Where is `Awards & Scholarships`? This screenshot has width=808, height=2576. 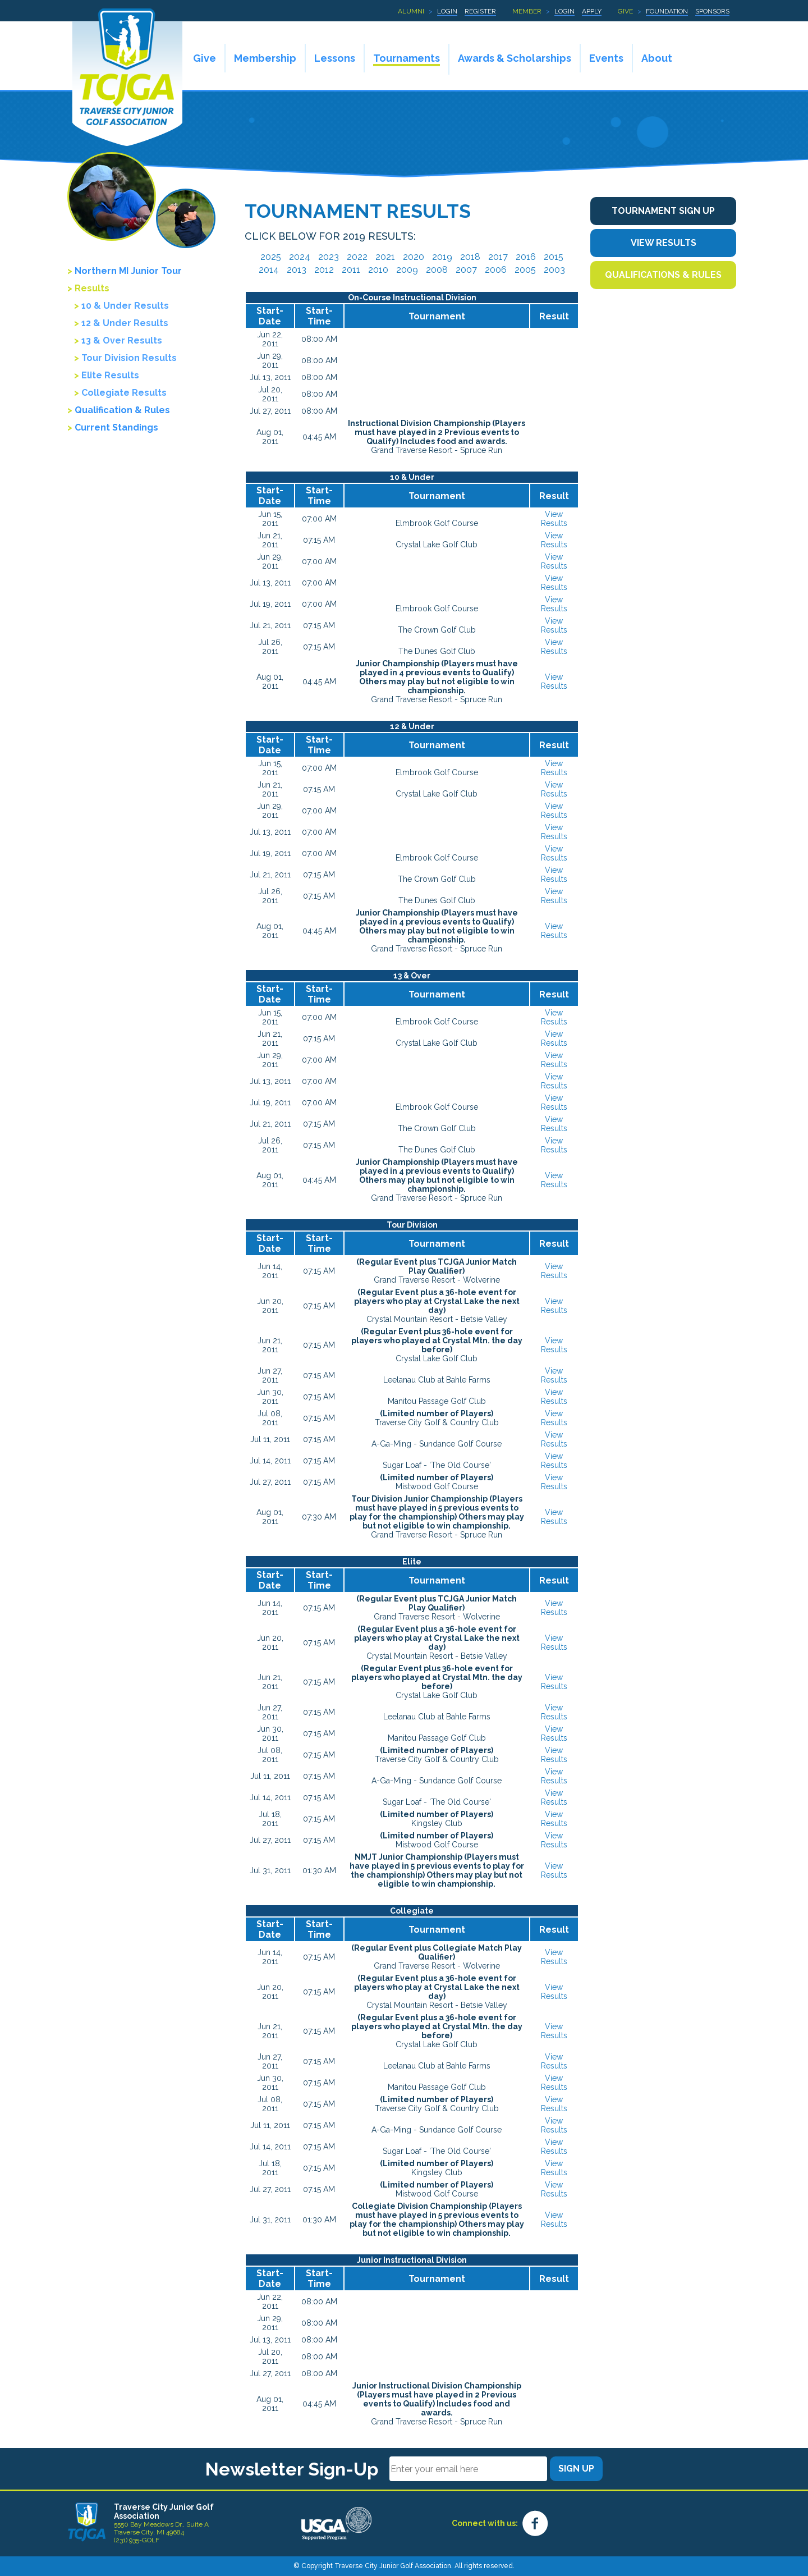
Awards & Scholarships is located at coordinates (514, 58).